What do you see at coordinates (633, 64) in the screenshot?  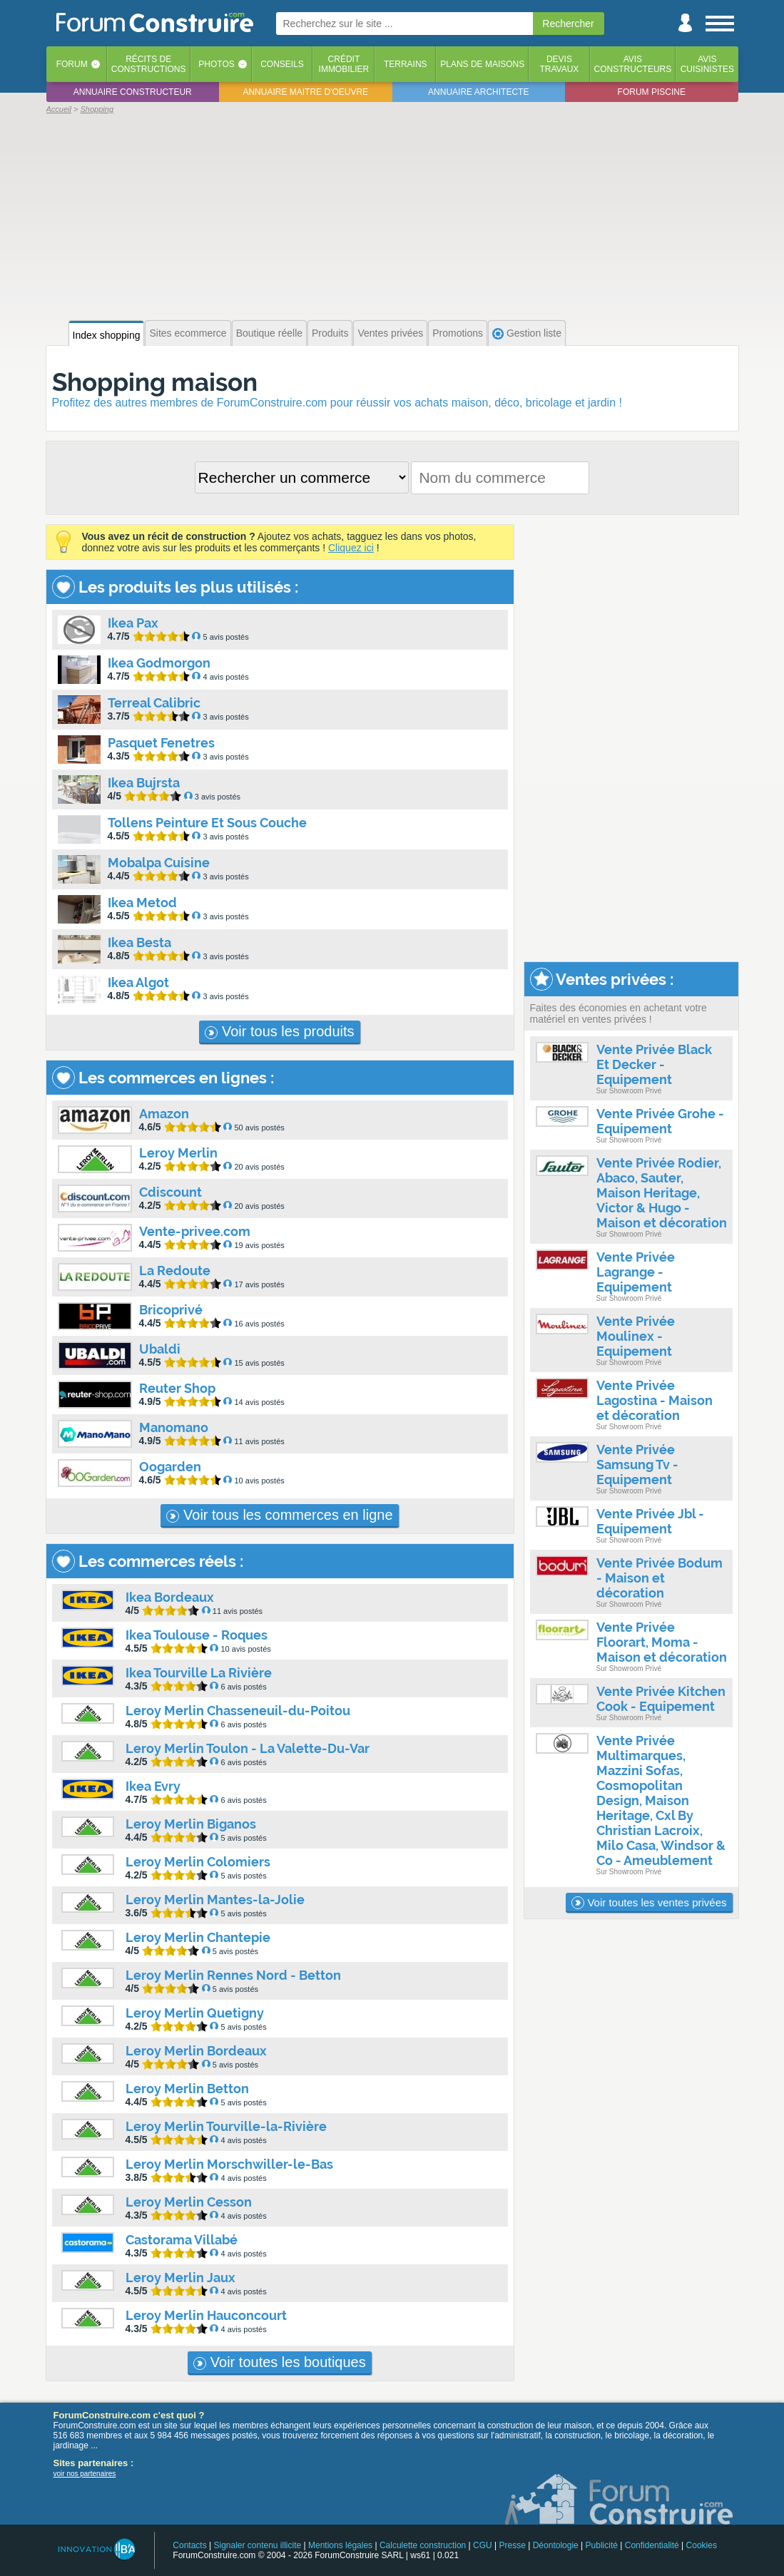 I see `Avisconstructeurs` at bounding box center [633, 64].